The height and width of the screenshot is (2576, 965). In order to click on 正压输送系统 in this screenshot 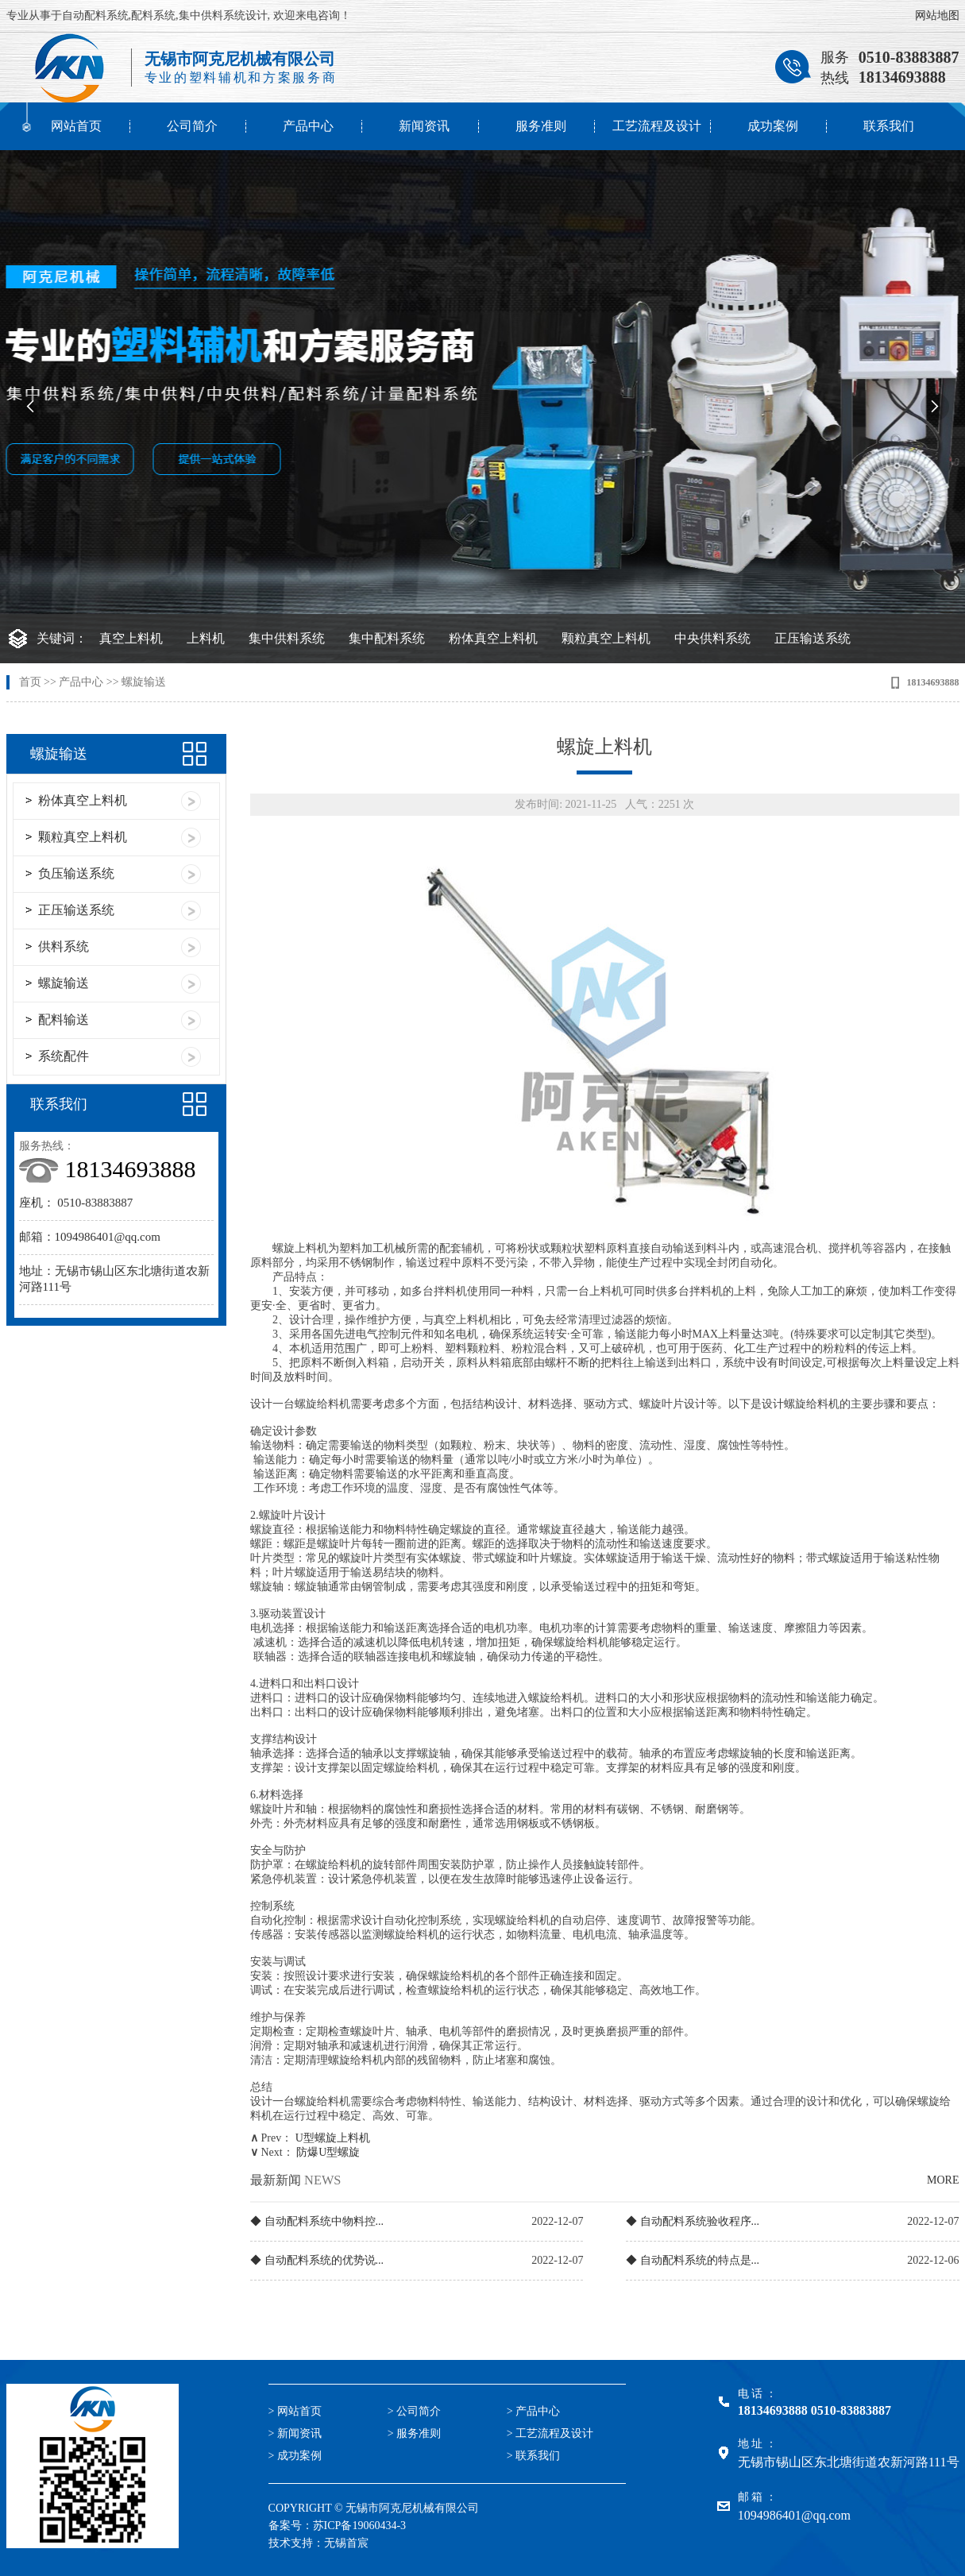, I will do `click(812, 638)`.